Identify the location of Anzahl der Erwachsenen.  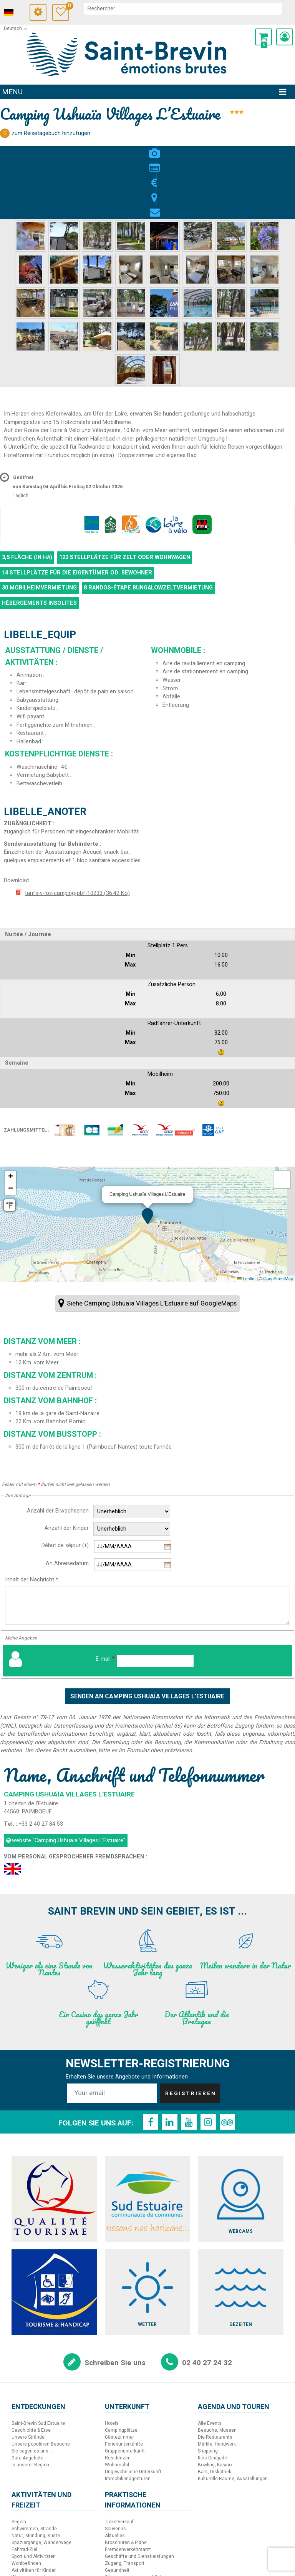
(58, 1453).